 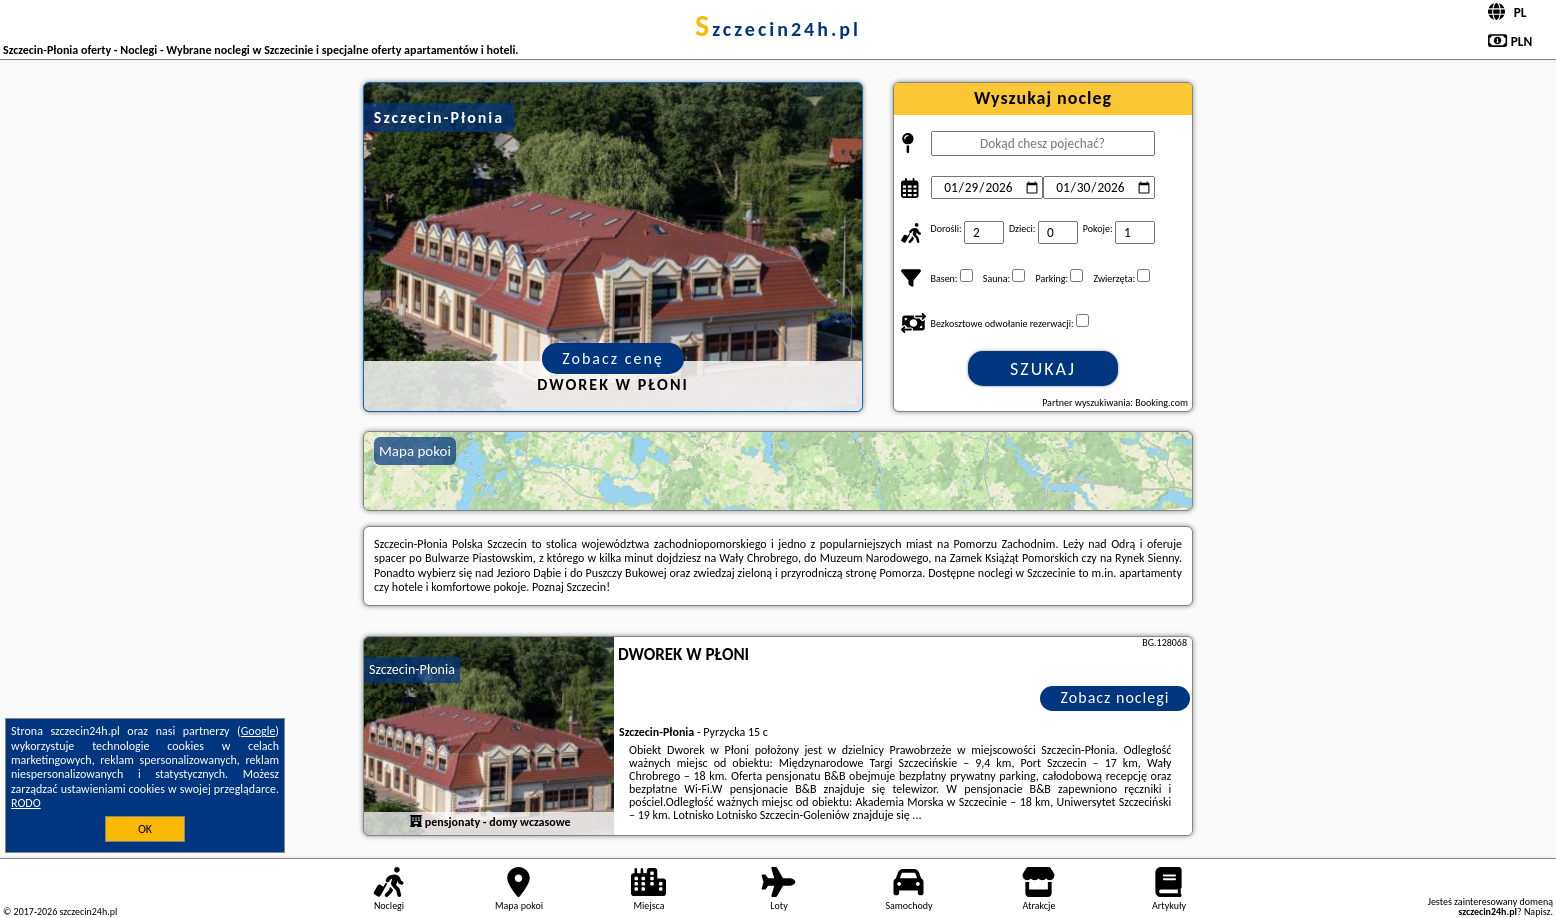 What do you see at coordinates (1537, 911) in the screenshot?
I see `Napisz` at bounding box center [1537, 911].